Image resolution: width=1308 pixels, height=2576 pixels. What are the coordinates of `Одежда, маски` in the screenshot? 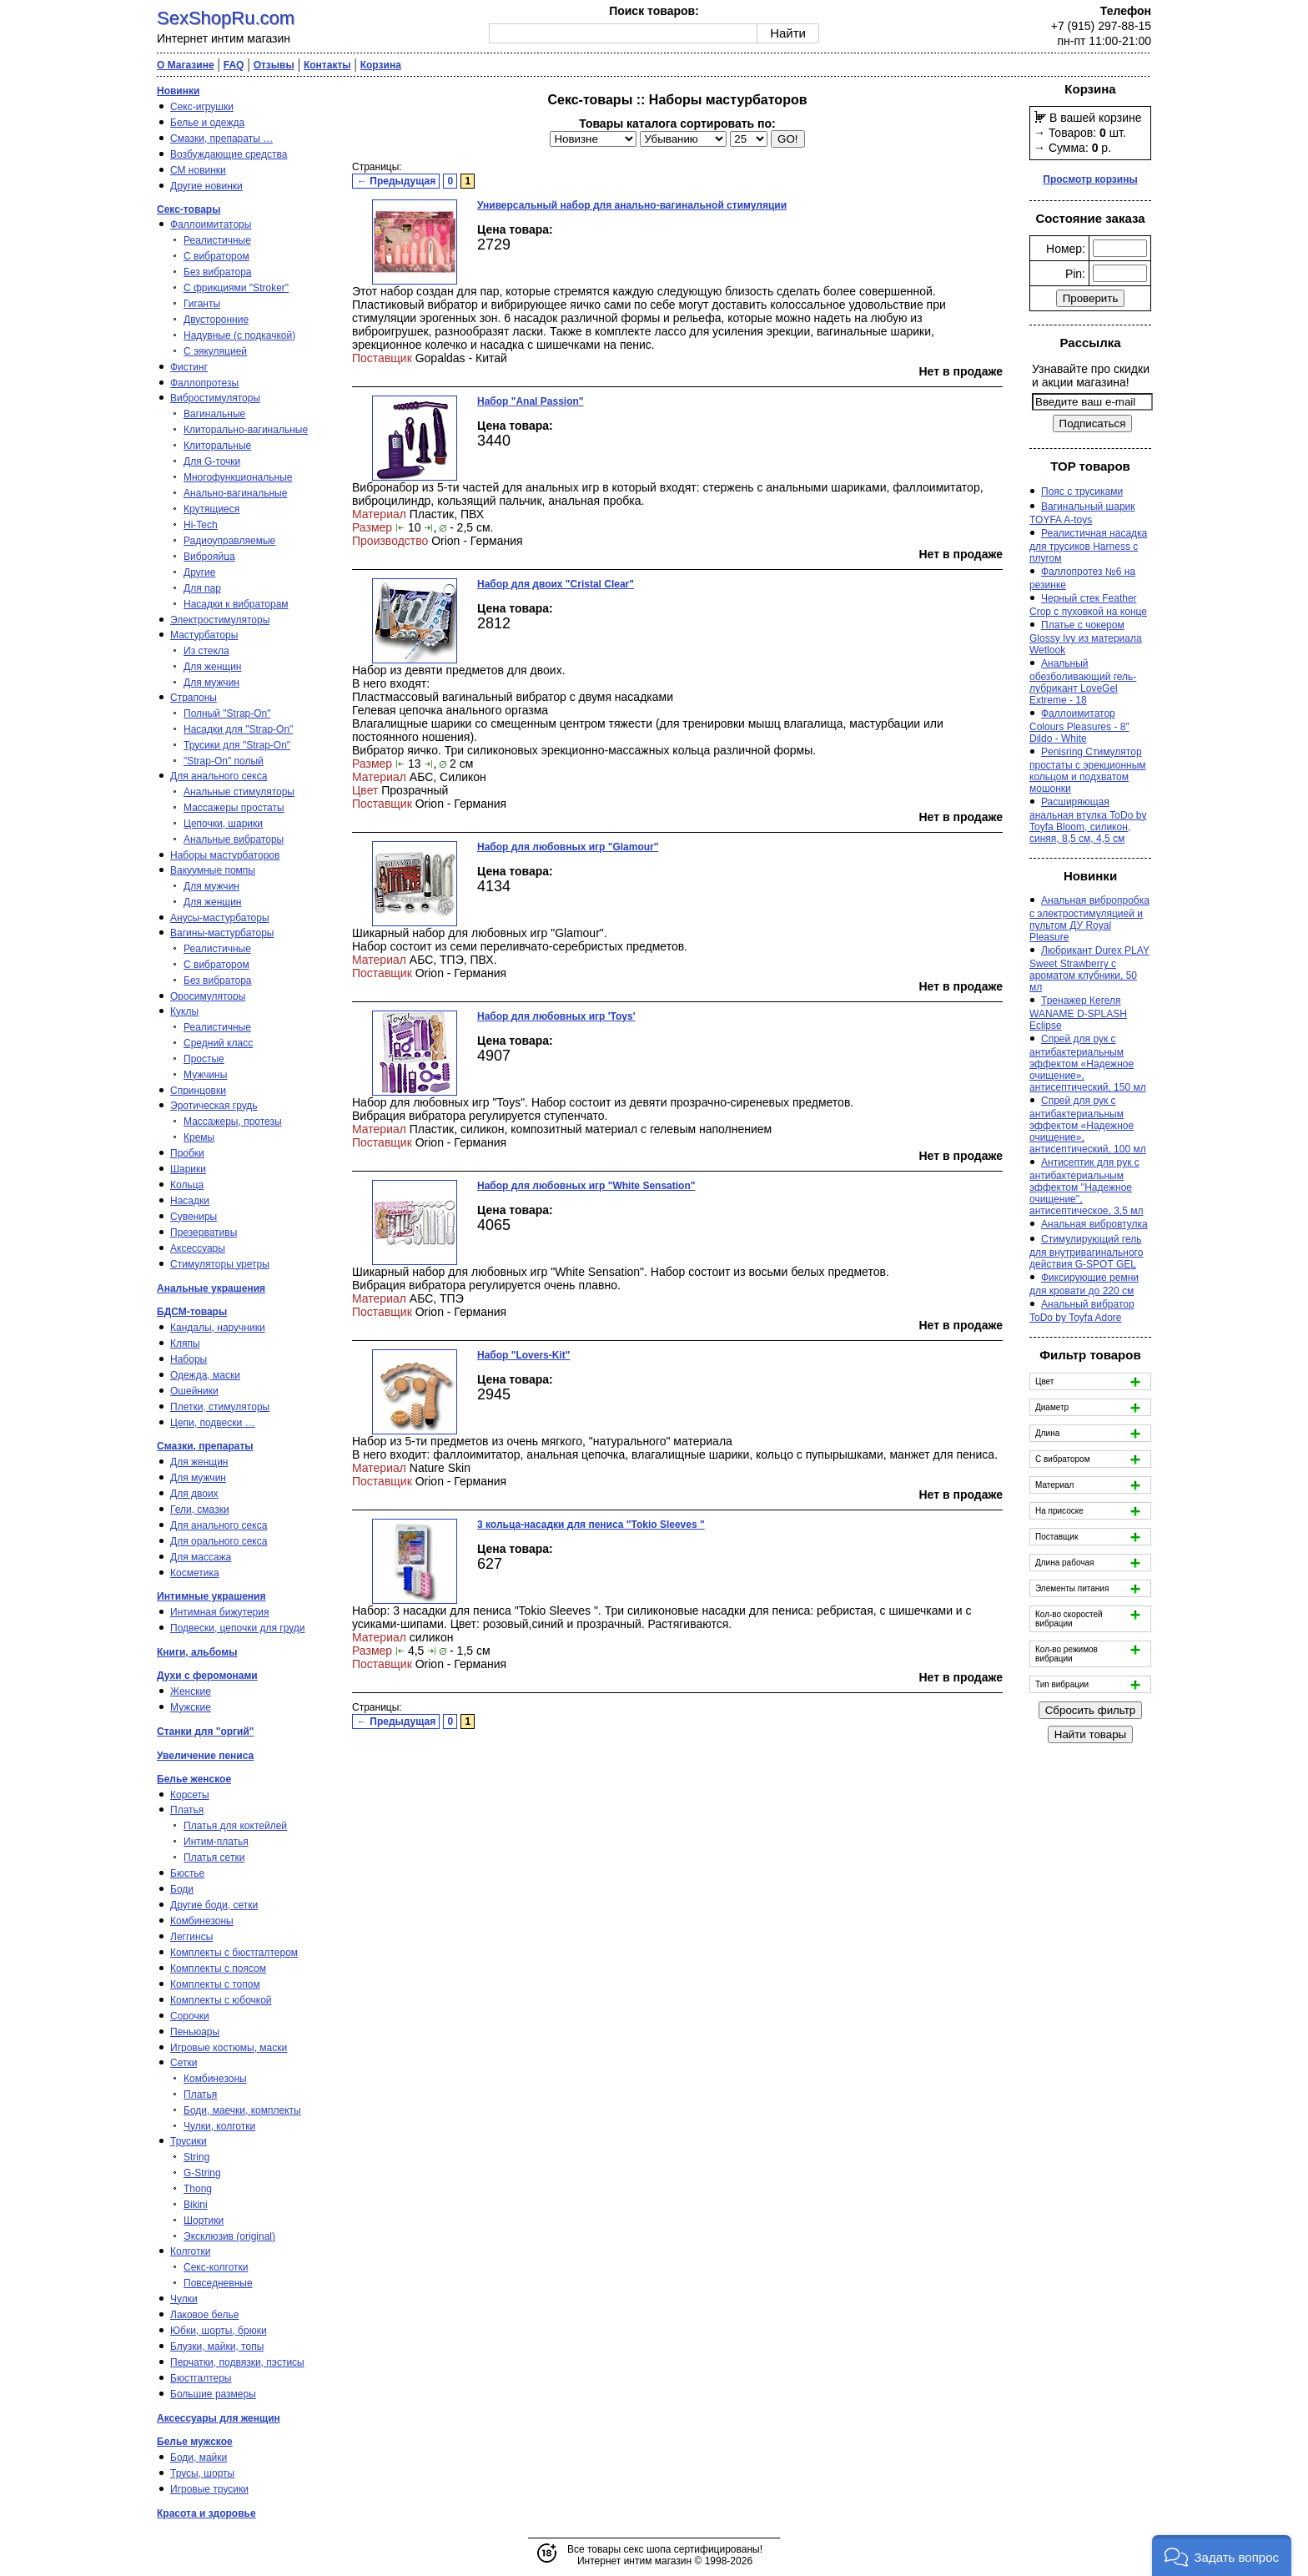 It's located at (205, 1375).